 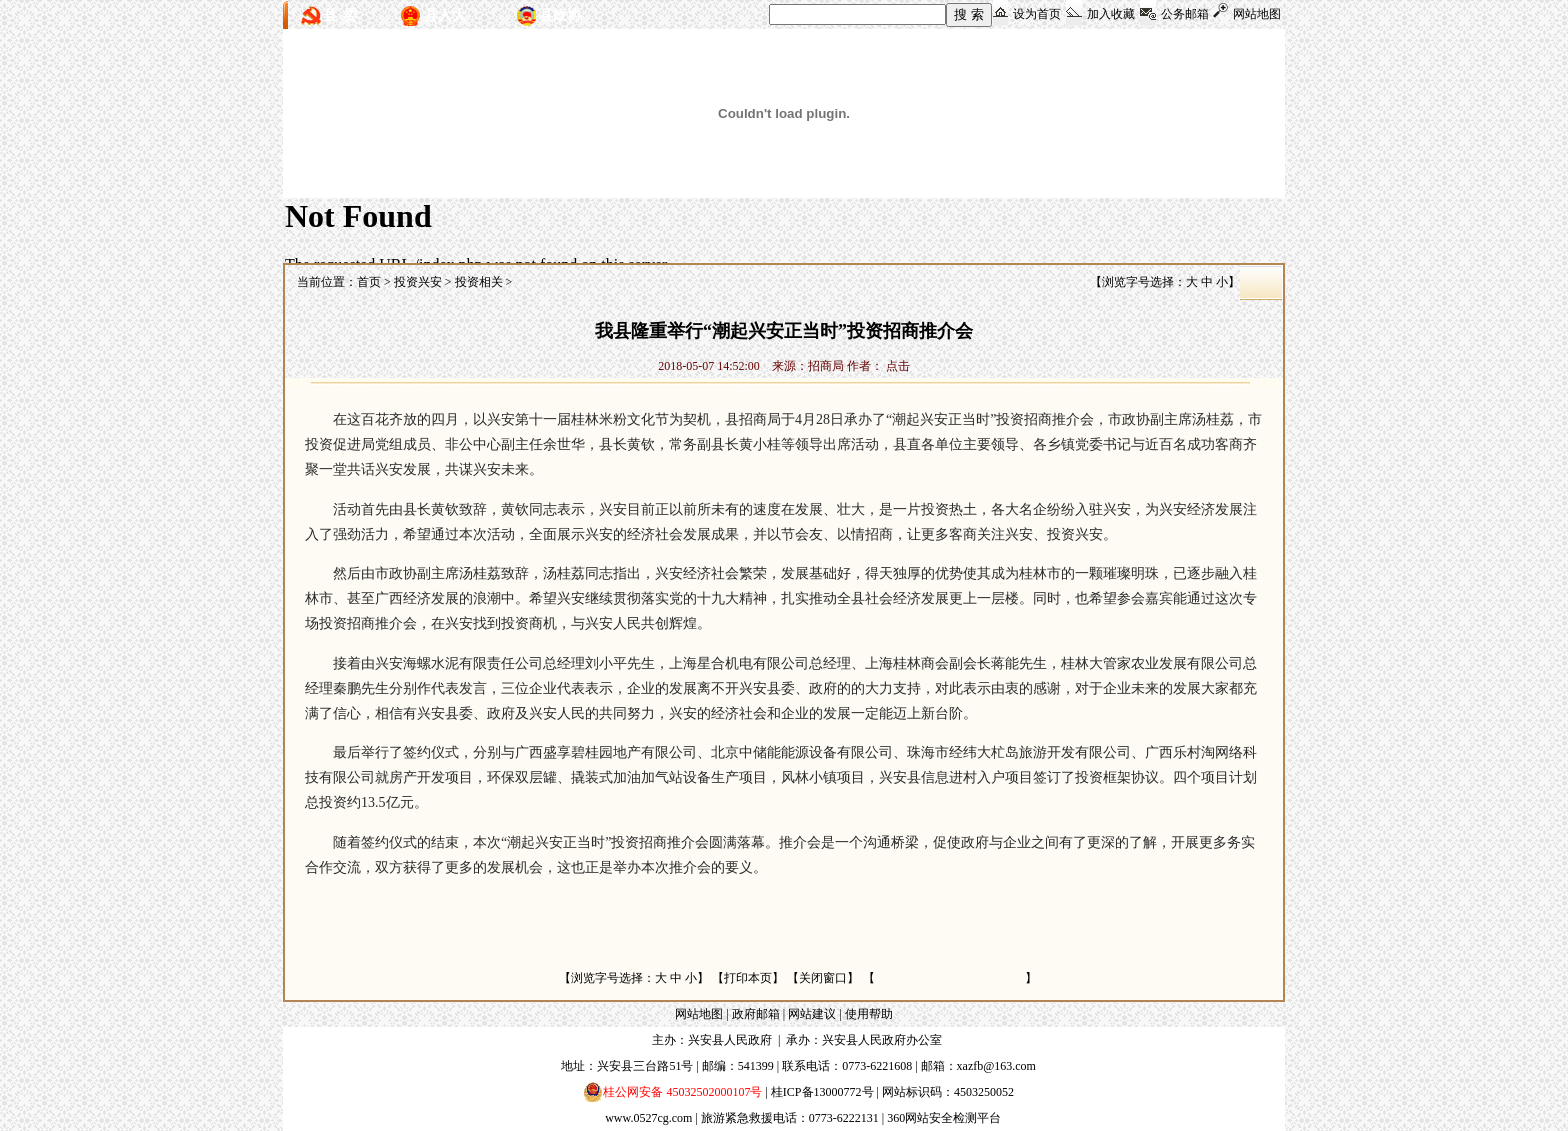 I want to click on 县 委, so click(x=340, y=15).